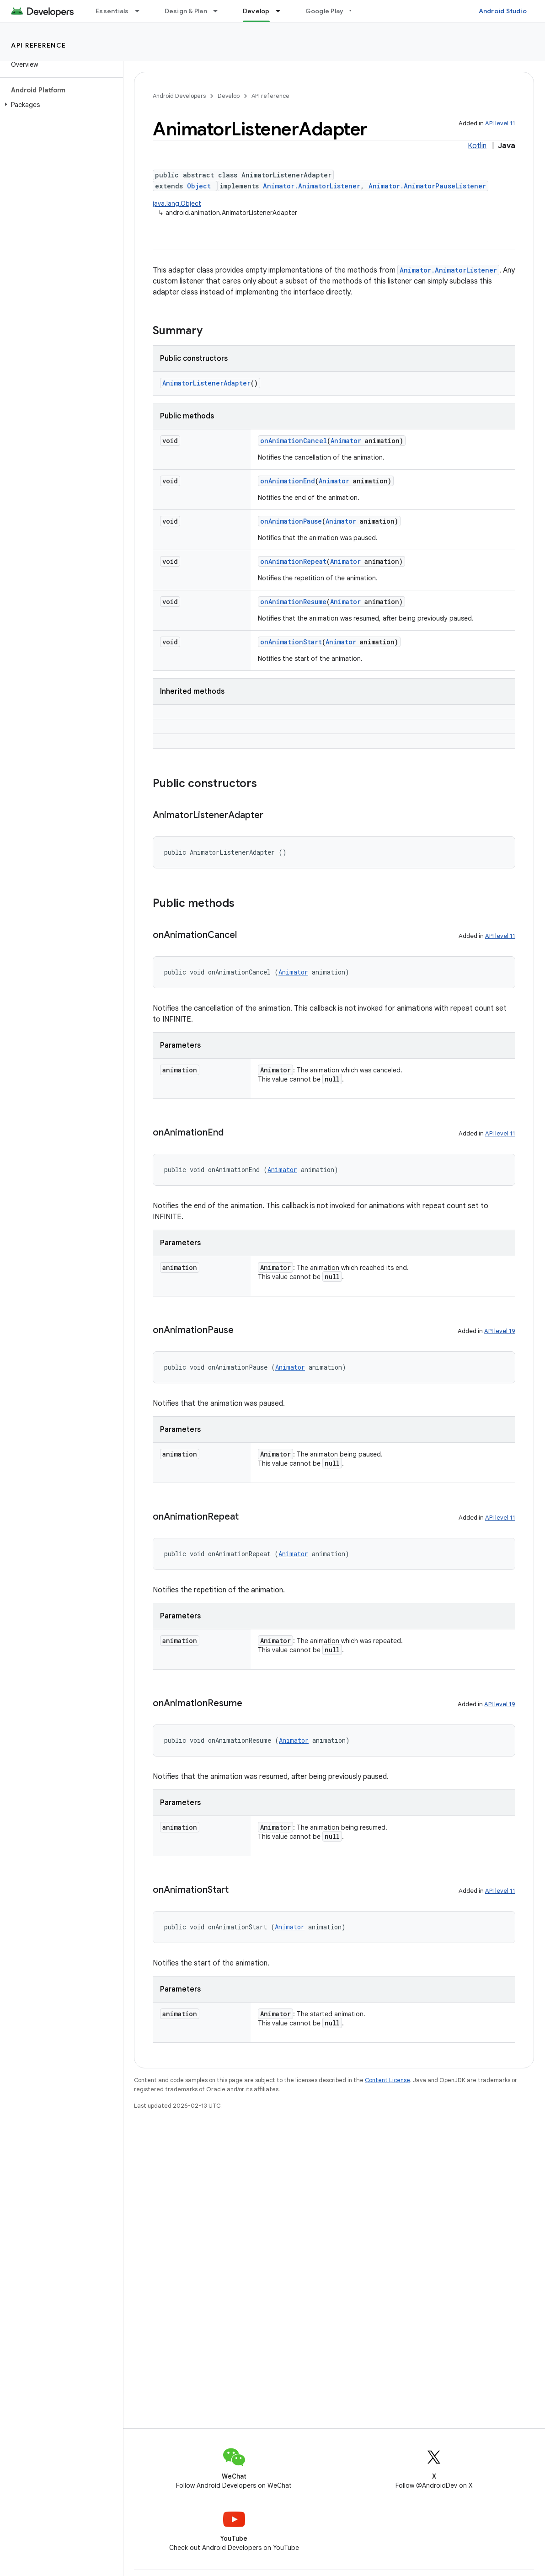  What do you see at coordinates (291, 521) in the screenshot?
I see `onAnimationPause` at bounding box center [291, 521].